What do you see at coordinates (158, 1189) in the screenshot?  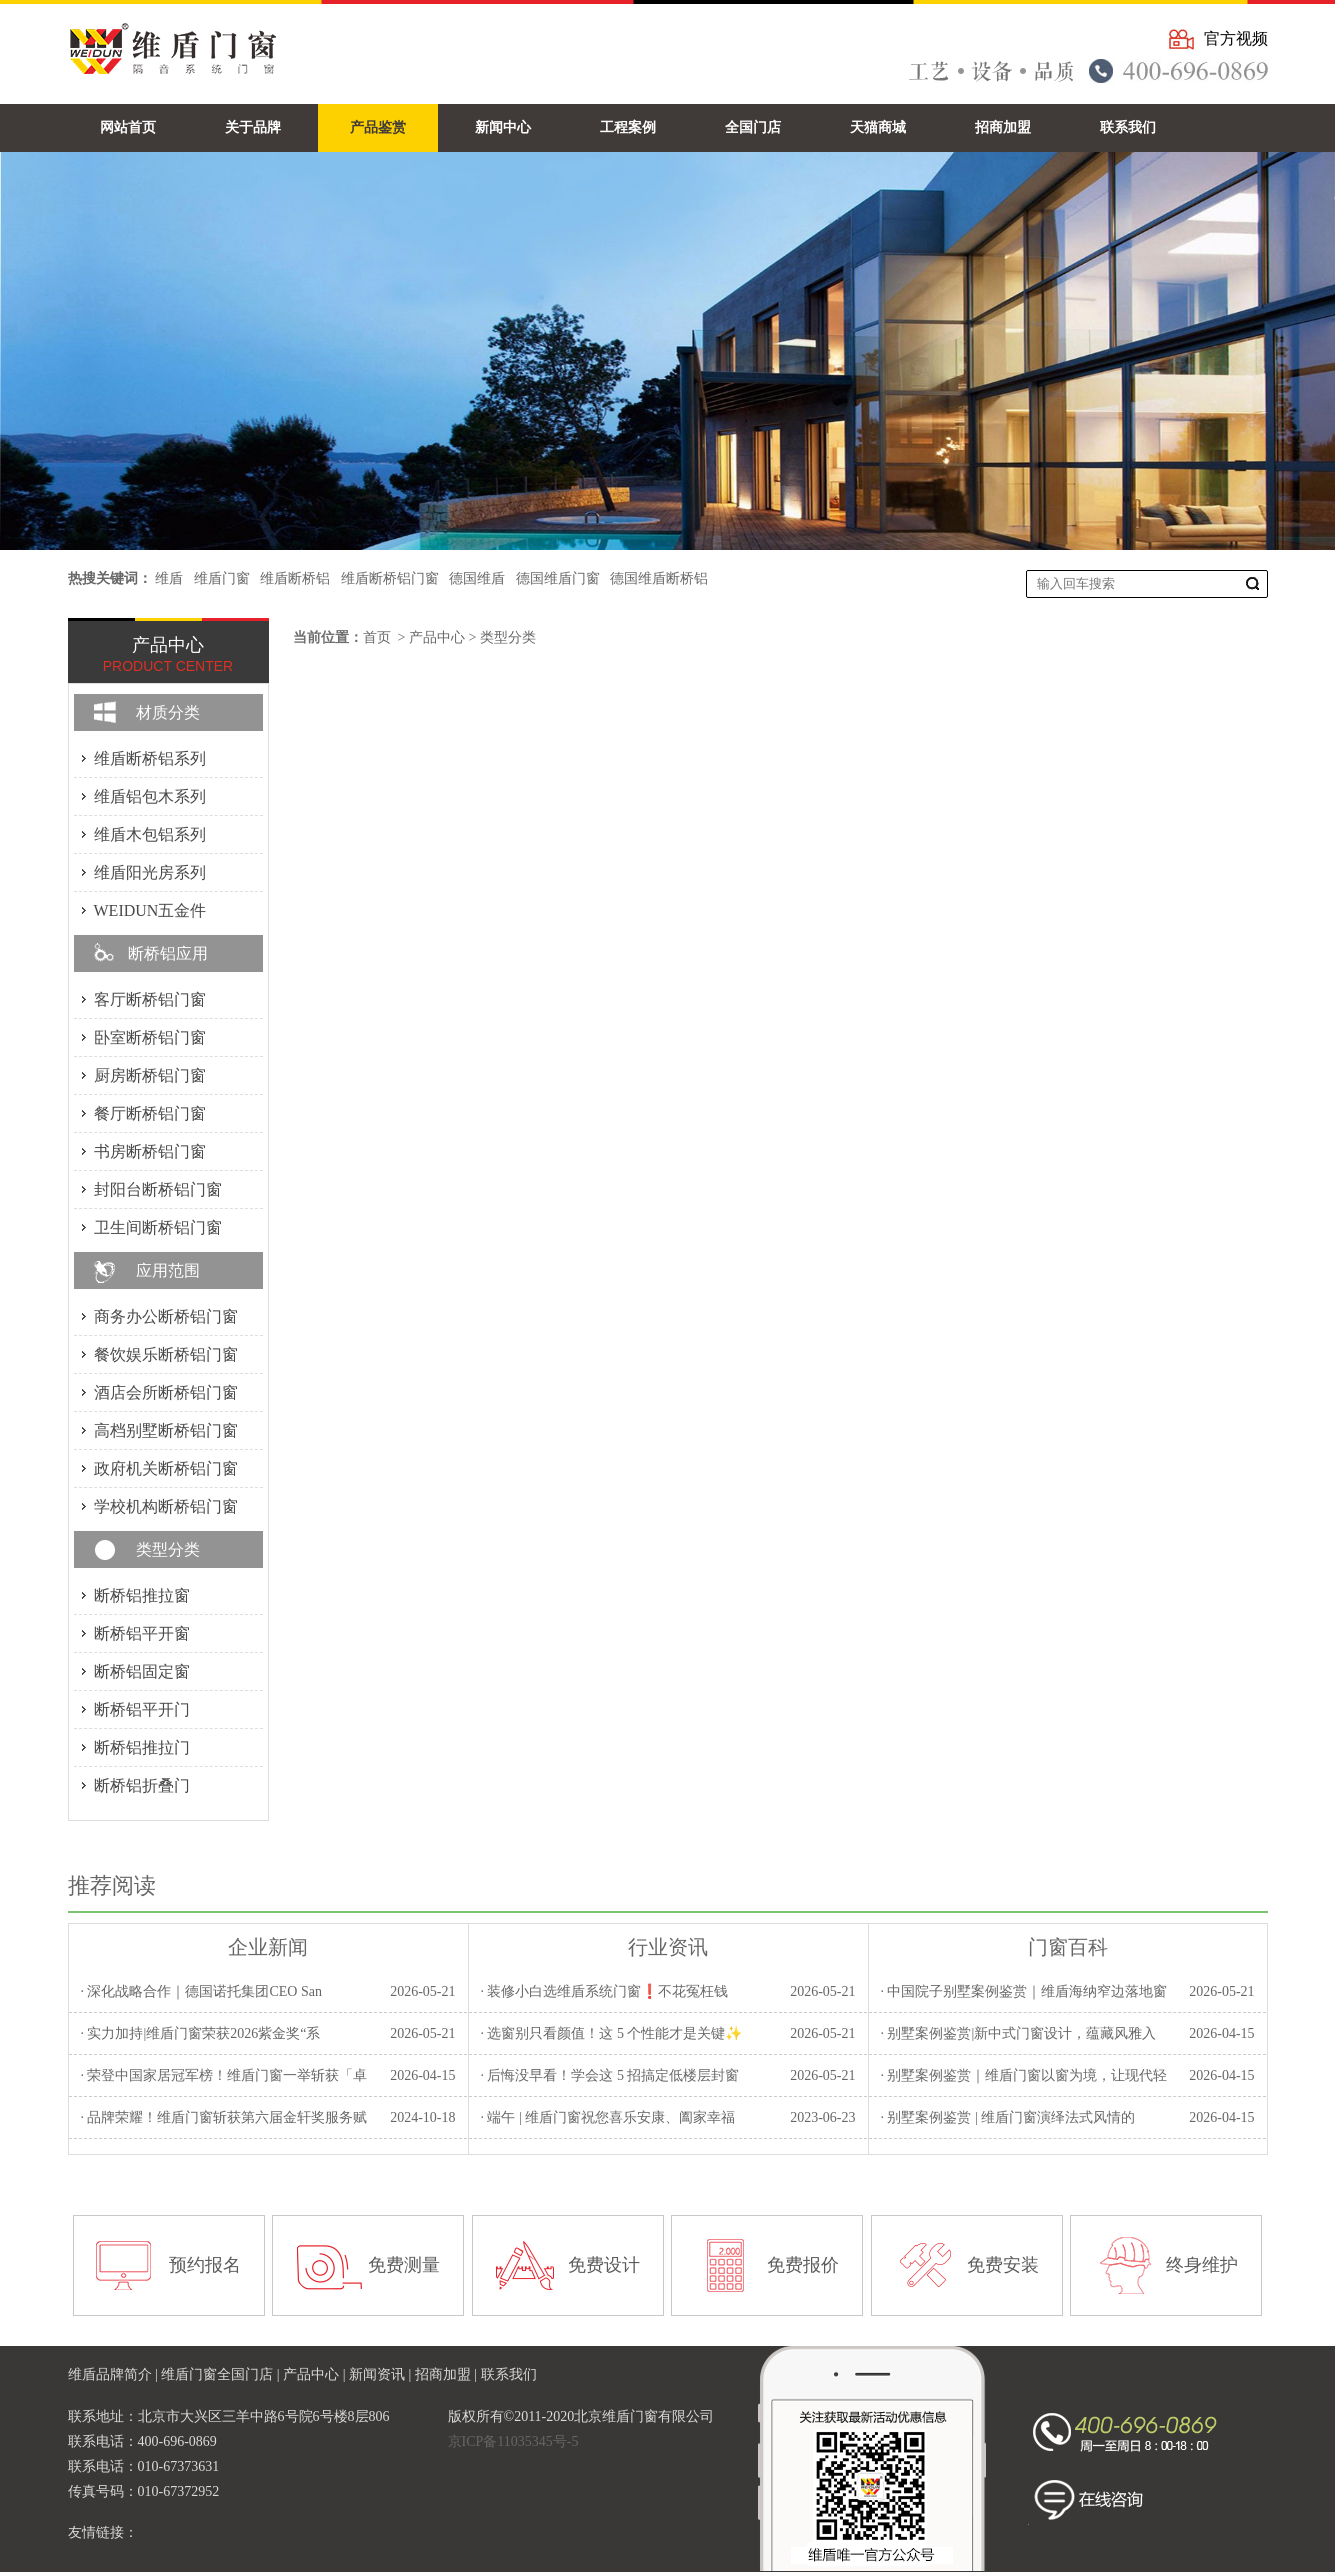 I see `封阳台断桥铝门窗` at bounding box center [158, 1189].